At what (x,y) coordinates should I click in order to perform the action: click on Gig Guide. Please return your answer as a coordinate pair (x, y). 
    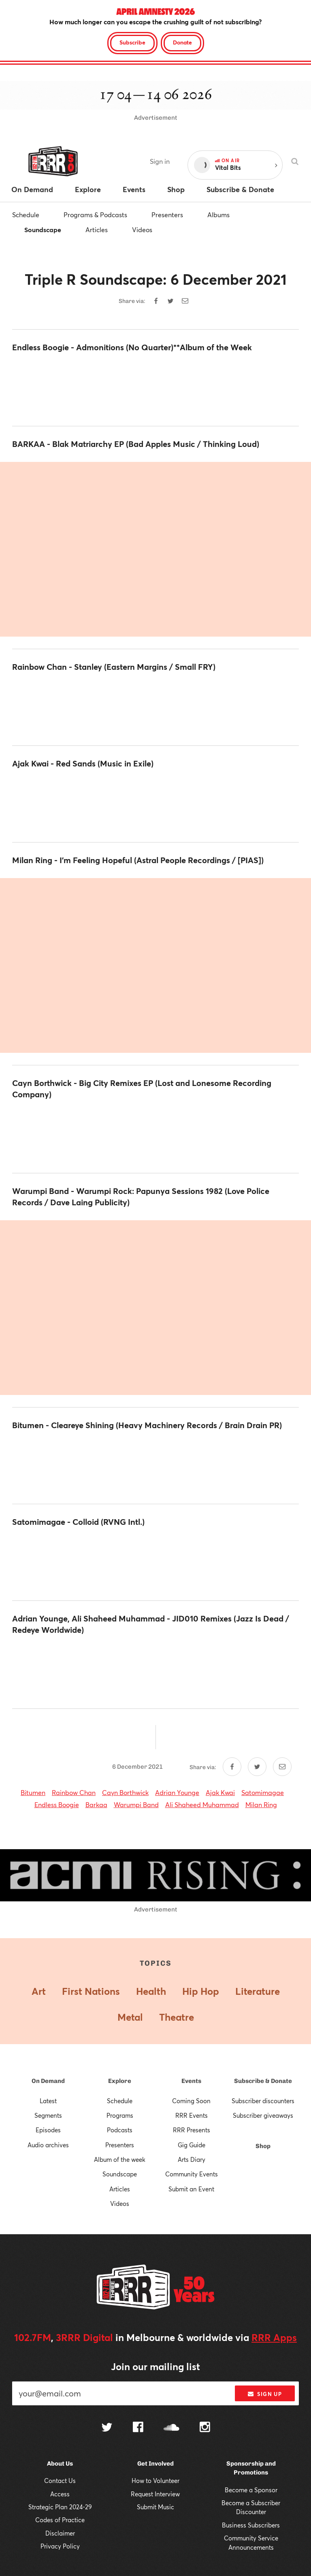
    Looking at the image, I should click on (191, 2145).